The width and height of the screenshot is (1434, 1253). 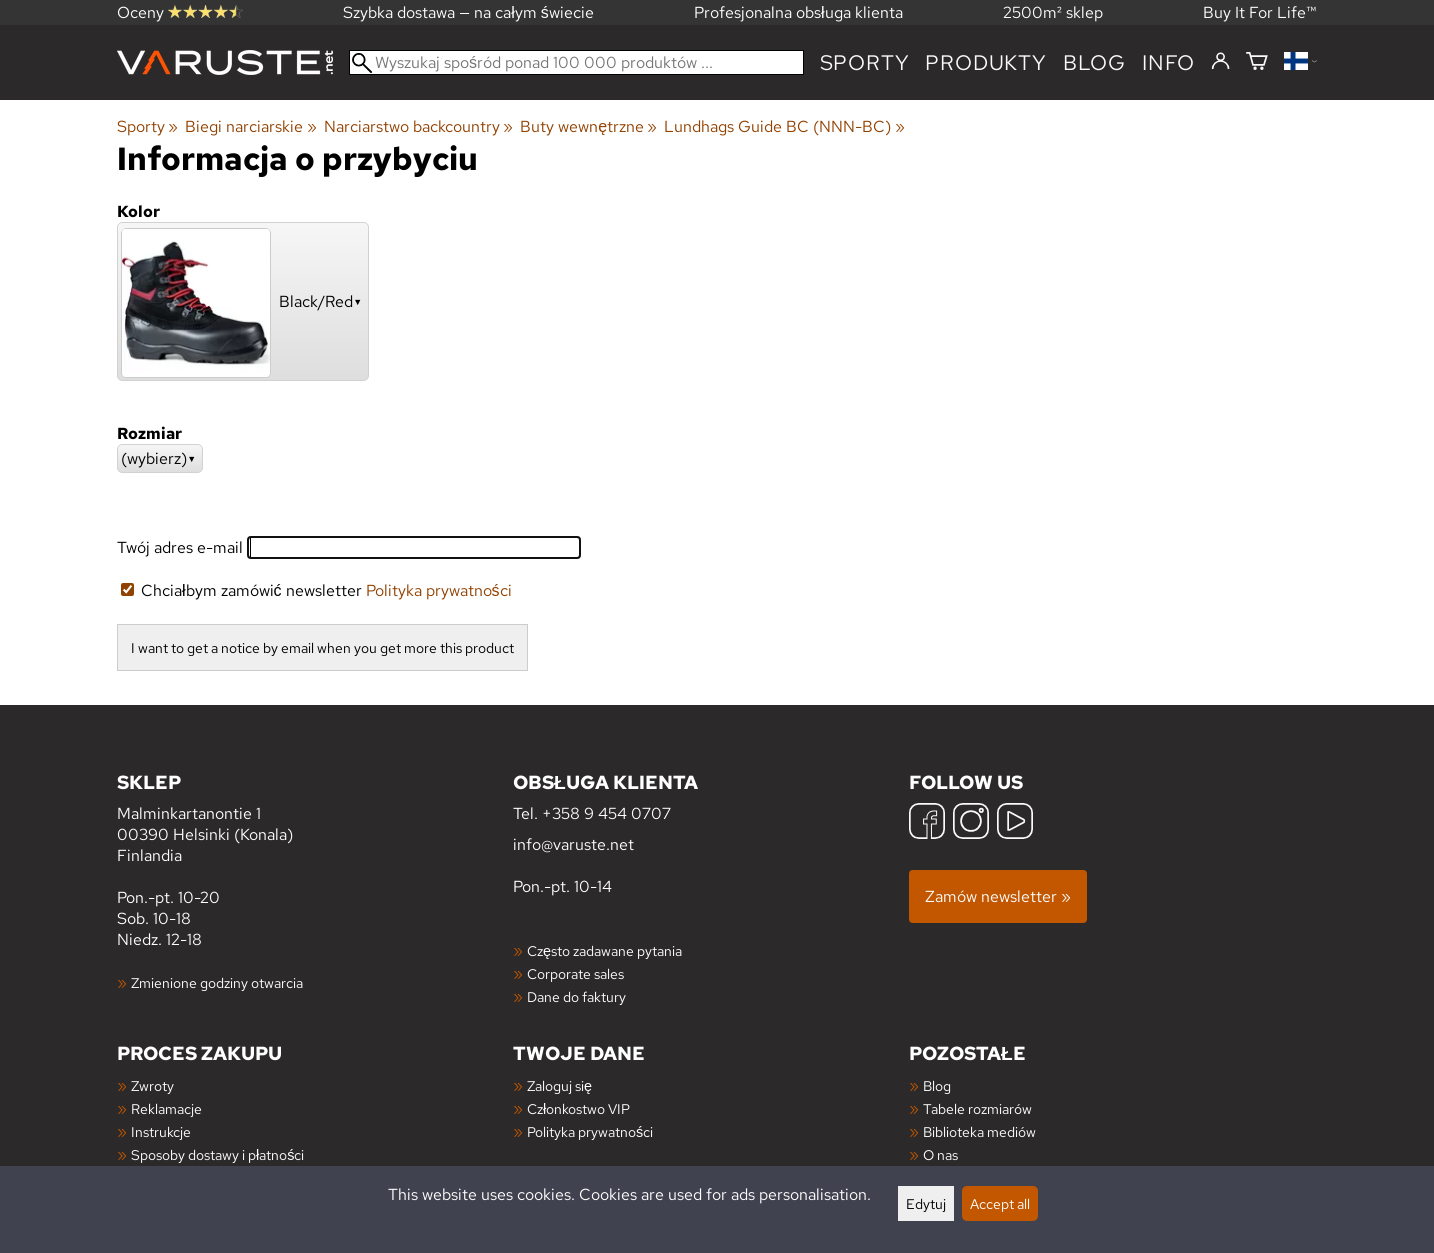 I want to click on Zmienione godziny otwarcia, so click(x=217, y=982).